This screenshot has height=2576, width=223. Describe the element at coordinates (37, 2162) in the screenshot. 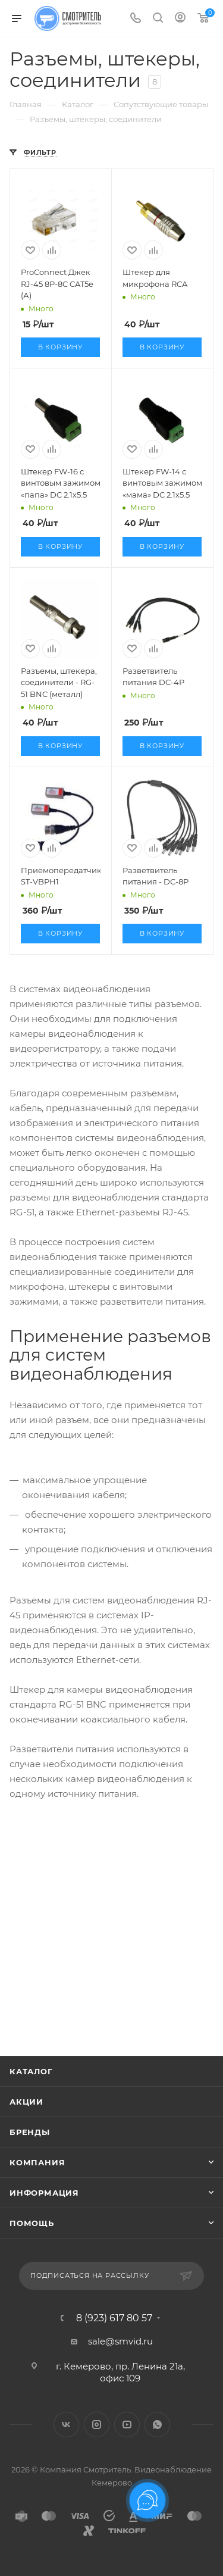

I see `Компания` at that location.